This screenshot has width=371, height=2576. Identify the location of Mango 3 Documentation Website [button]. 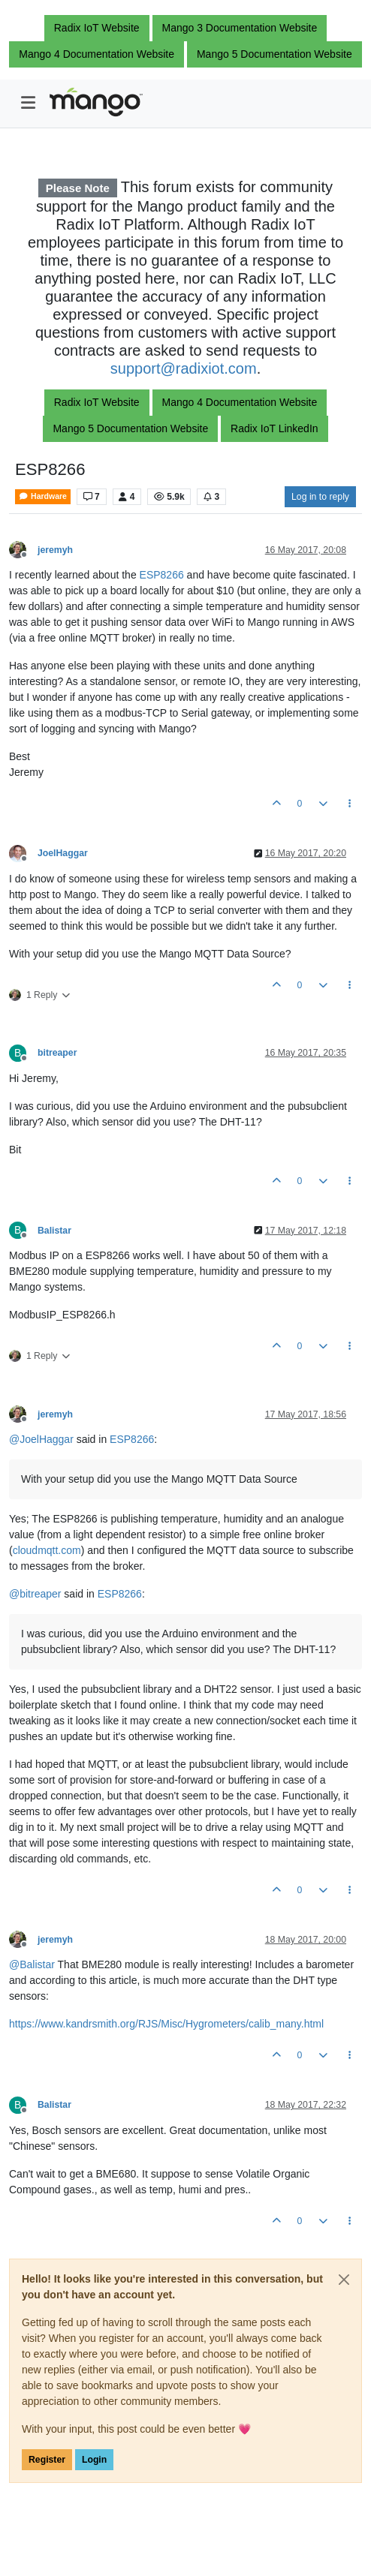
(240, 28).